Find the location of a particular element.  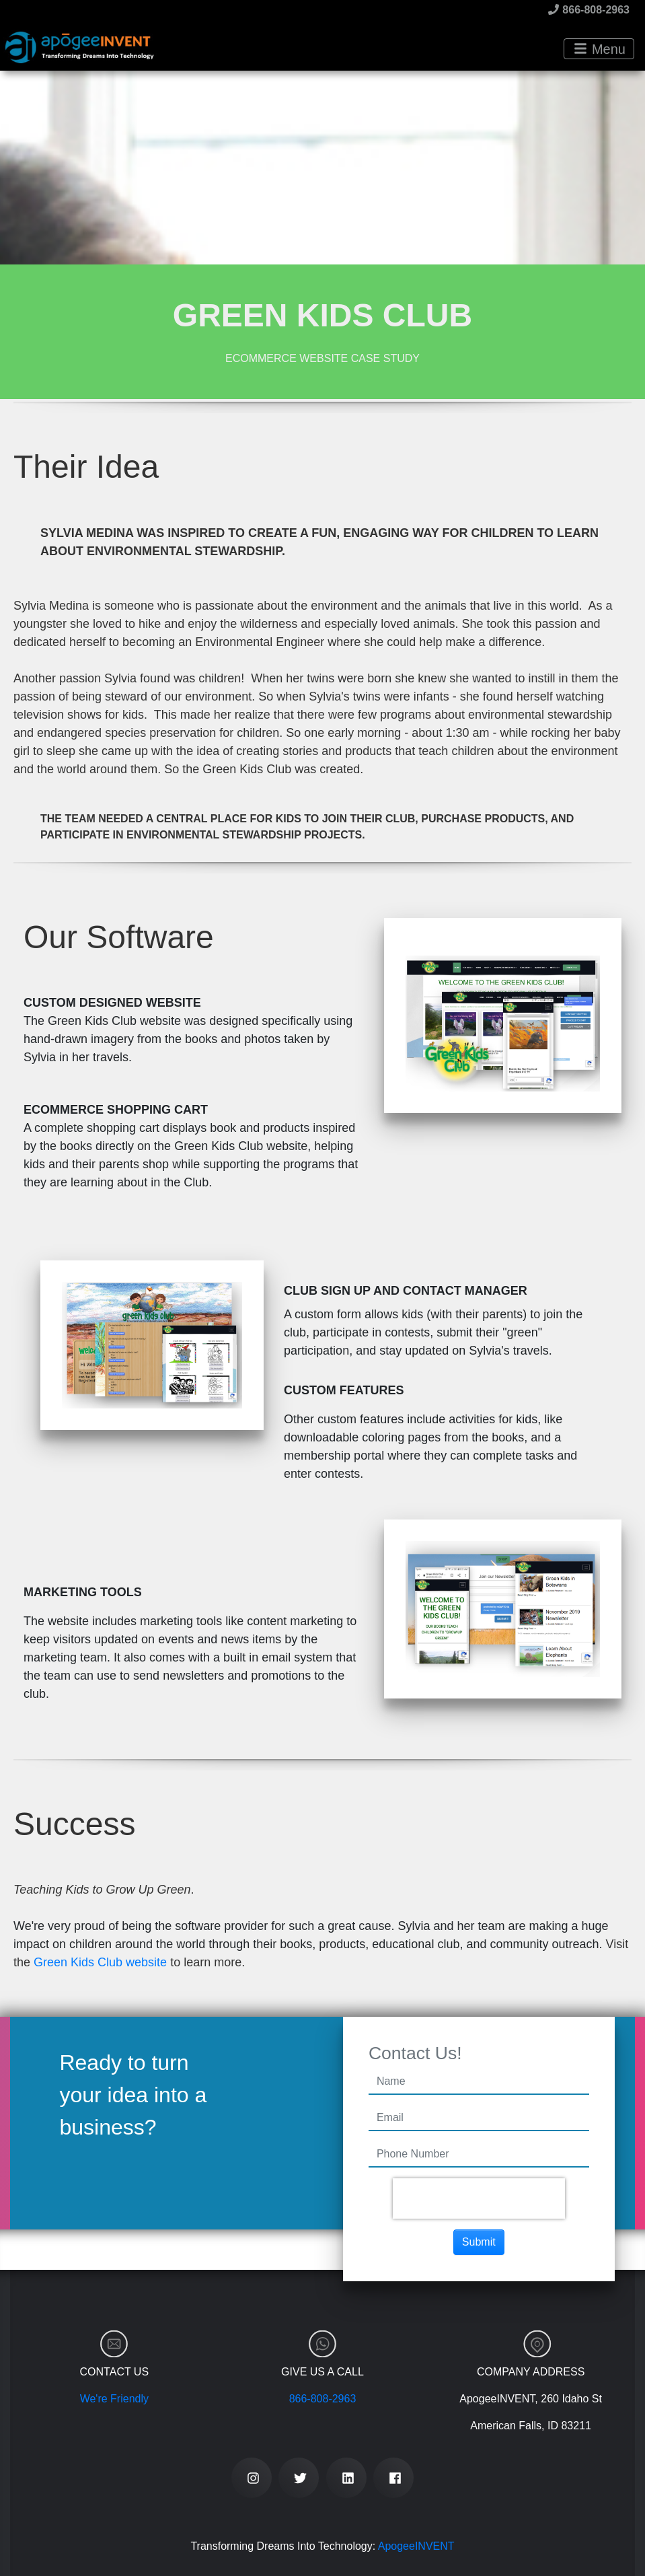

Submit is located at coordinates (479, 2242).